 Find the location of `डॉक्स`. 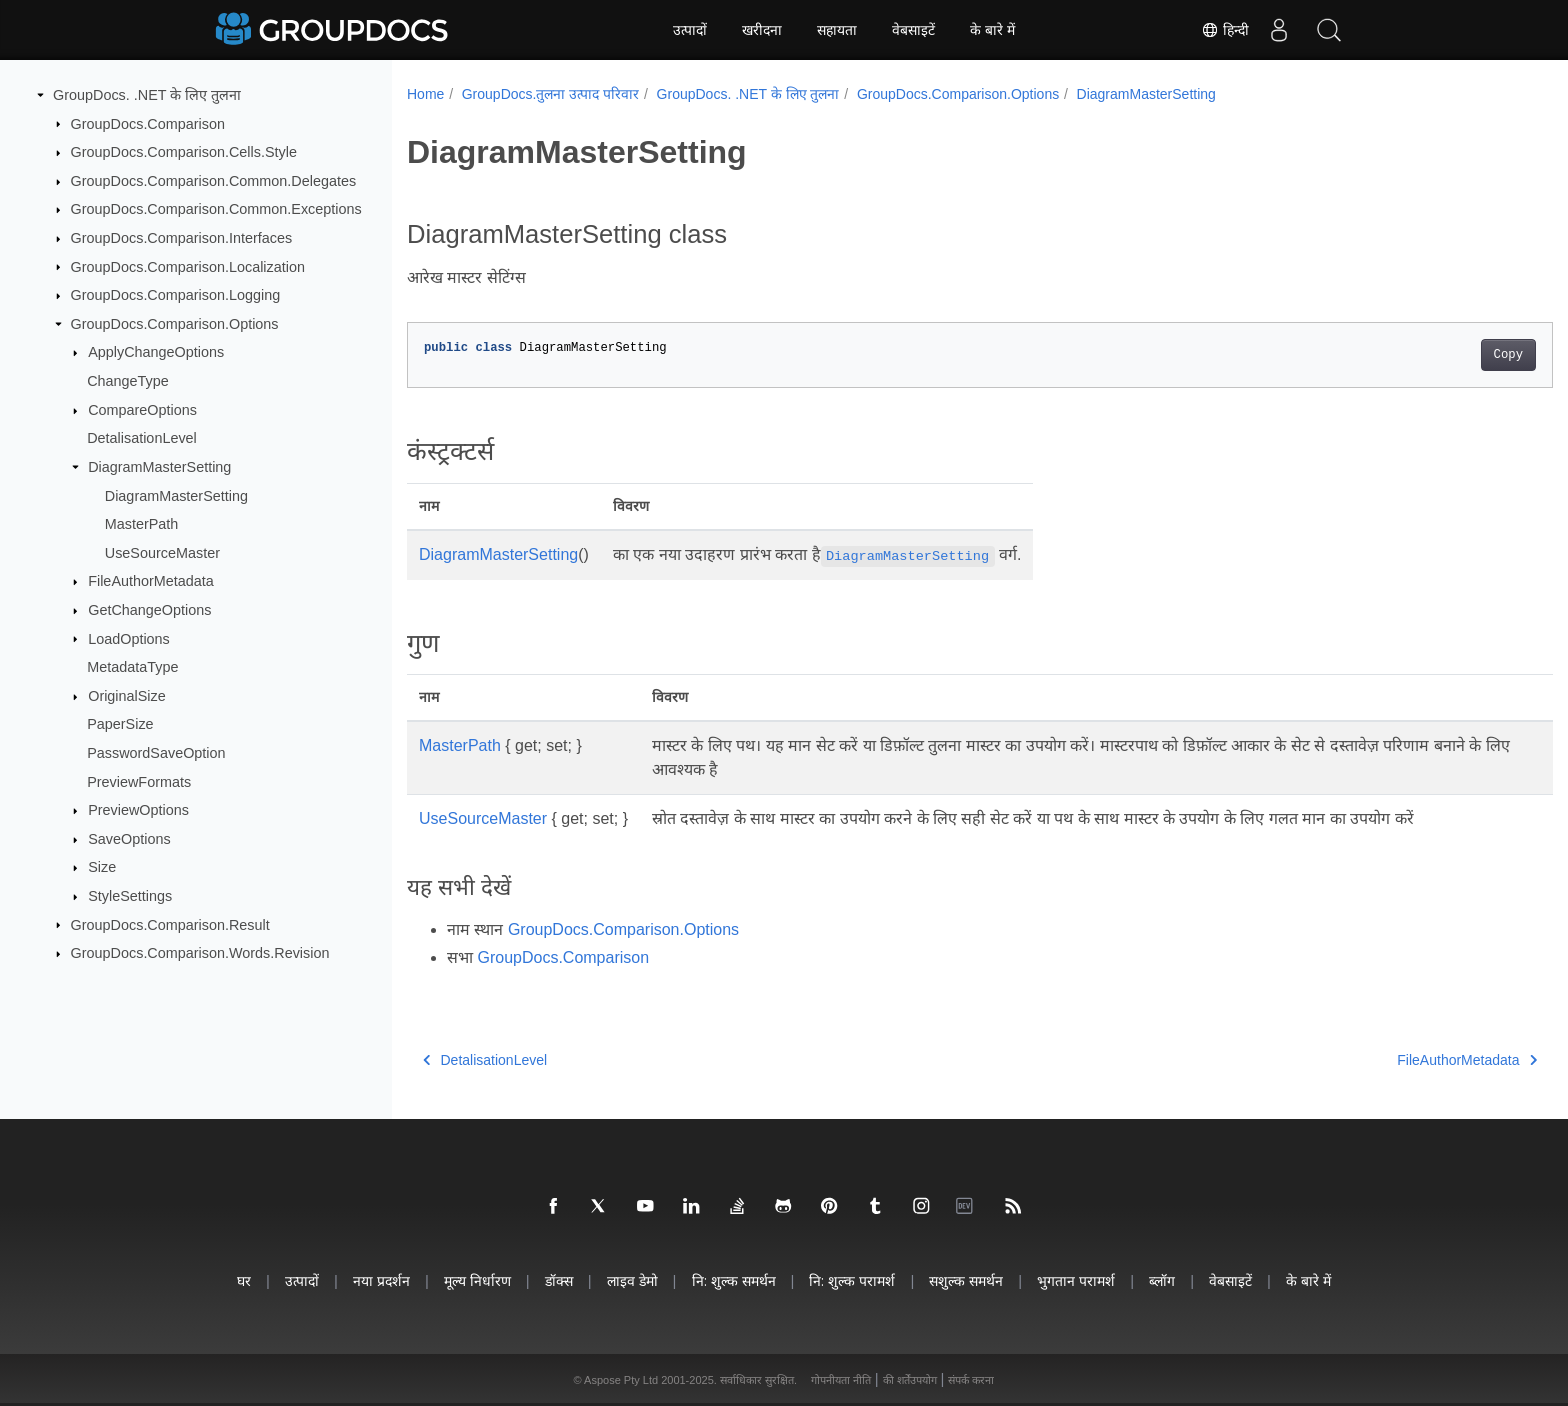

डॉक्स is located at coordinates (559, 1280).